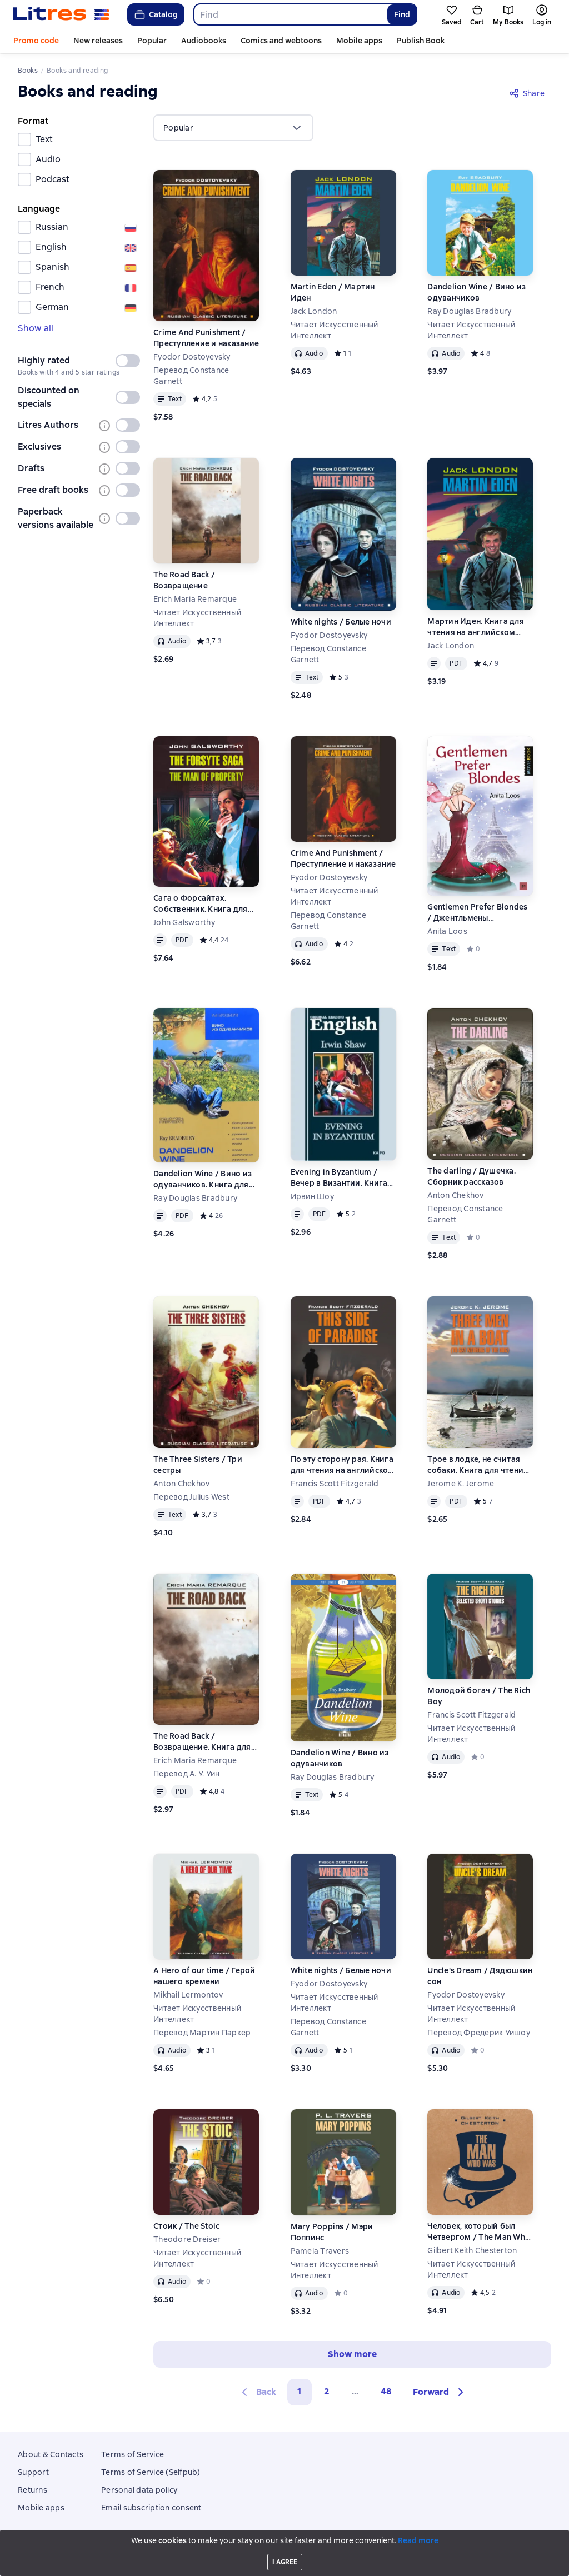 The height and width of the screenshot is (2576, 569). I want to click on Dandelion Wine / Вино из одуванчиков. Книга для чтения на английском языке, so click(202, 1179).